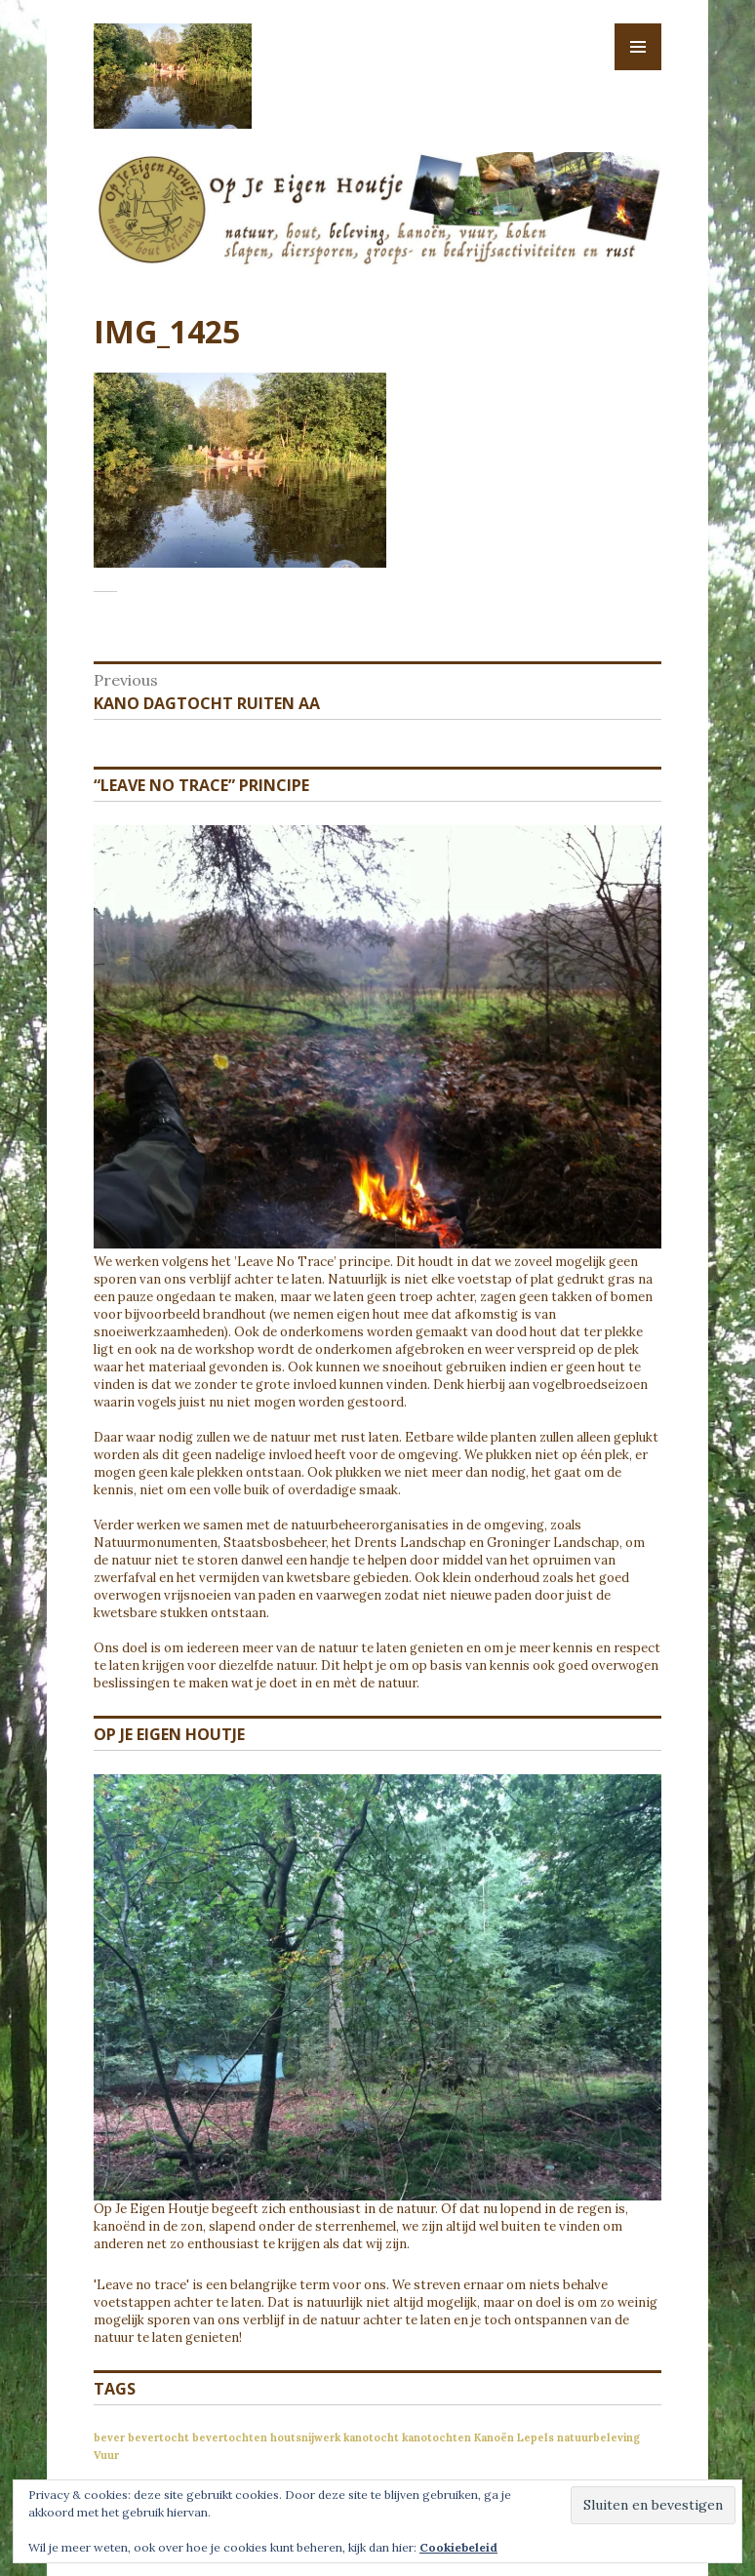  I want to click on Cookiebeleid, so click(458, 2547).